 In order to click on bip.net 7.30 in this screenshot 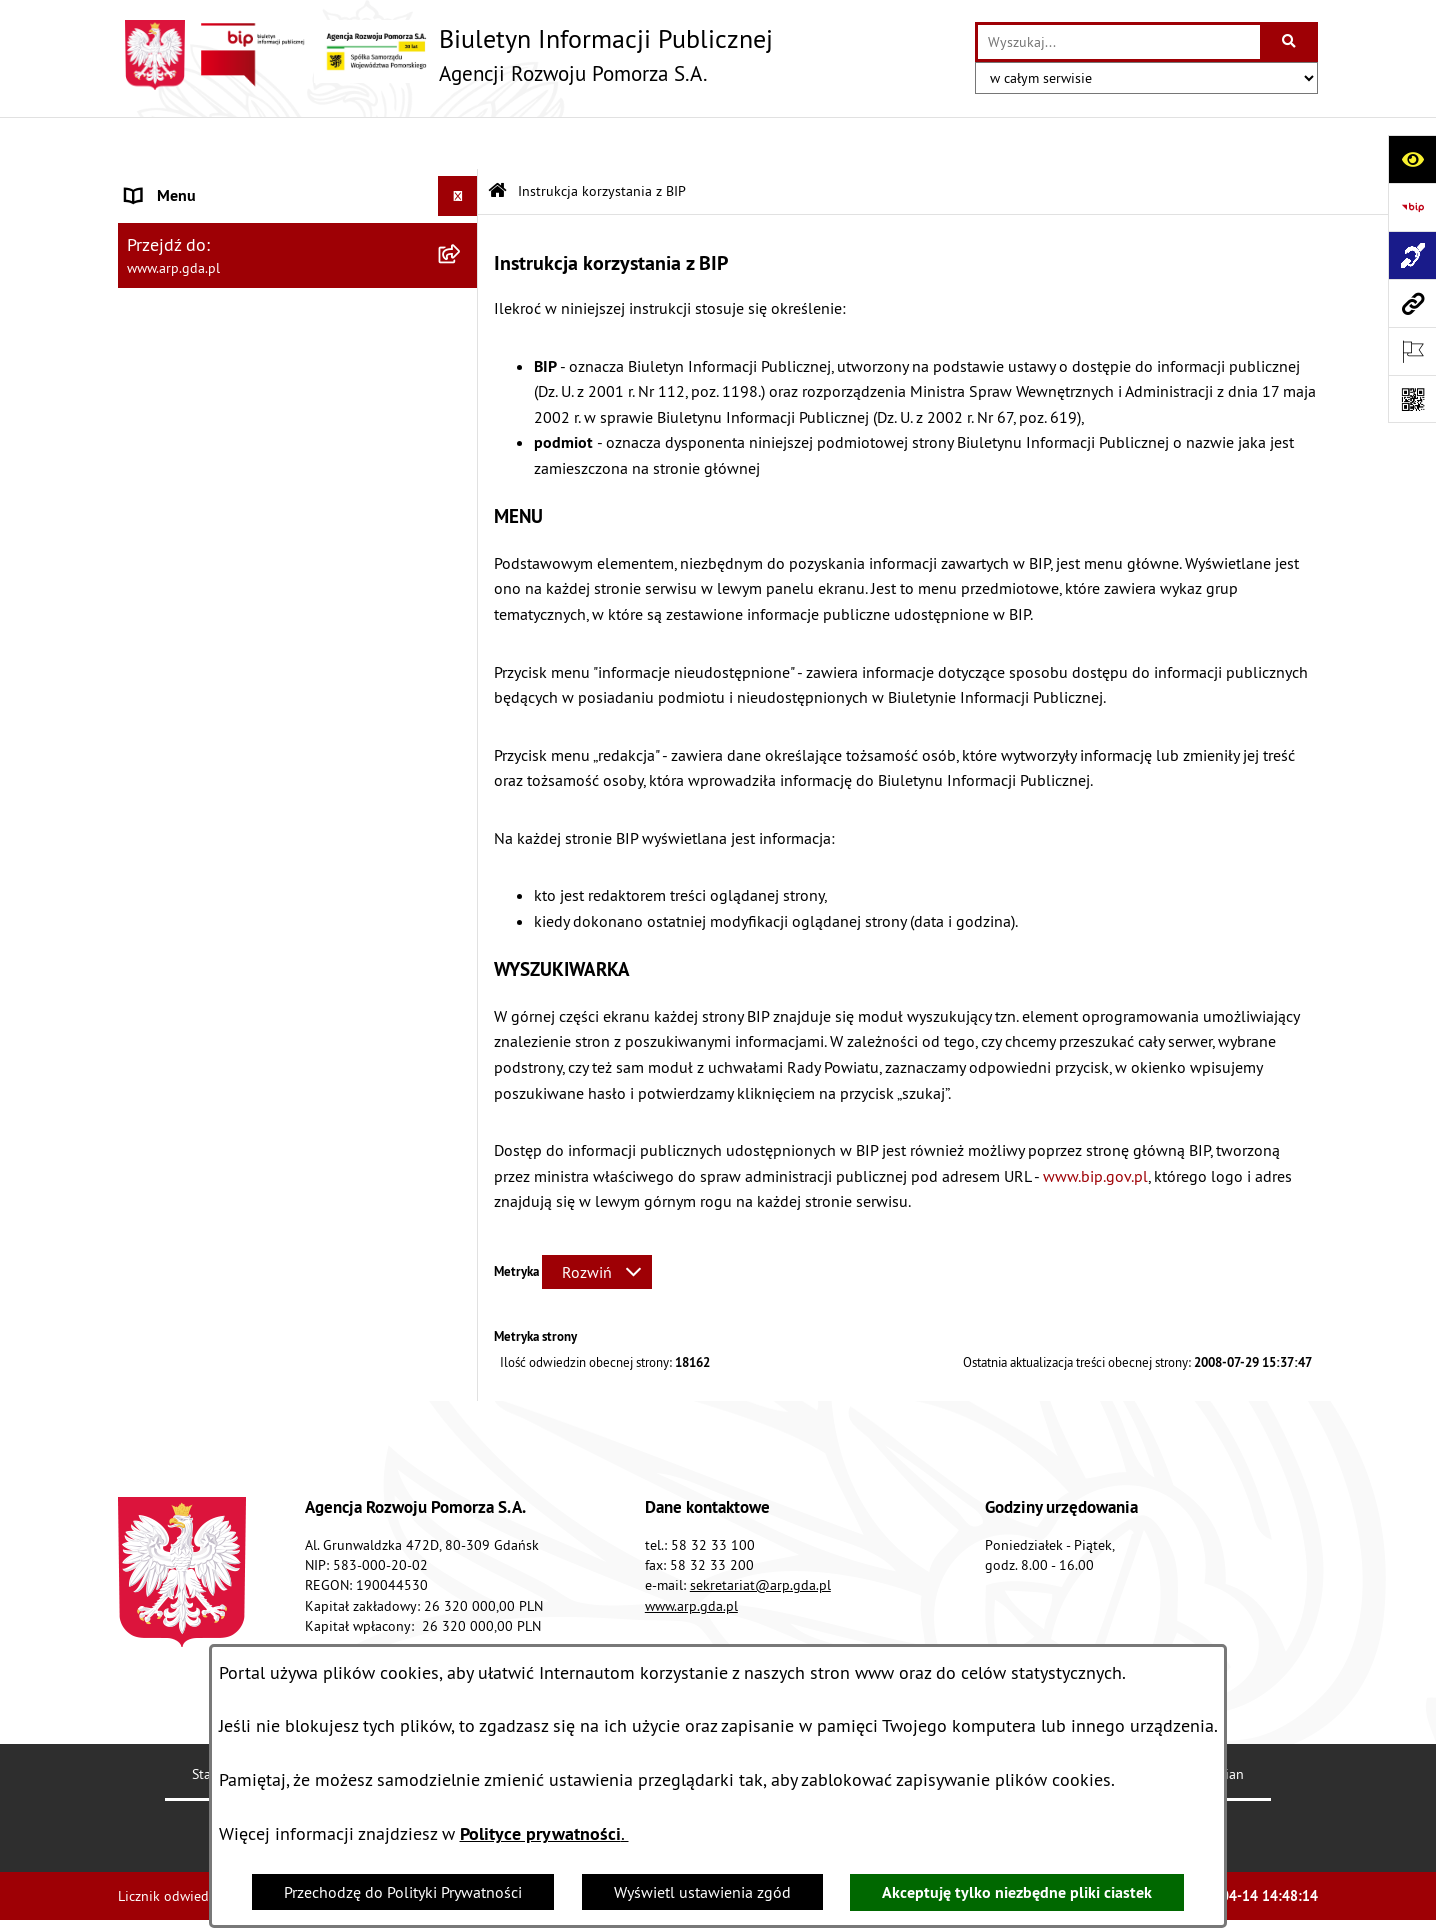, I will do `click(1281, 1898)`.